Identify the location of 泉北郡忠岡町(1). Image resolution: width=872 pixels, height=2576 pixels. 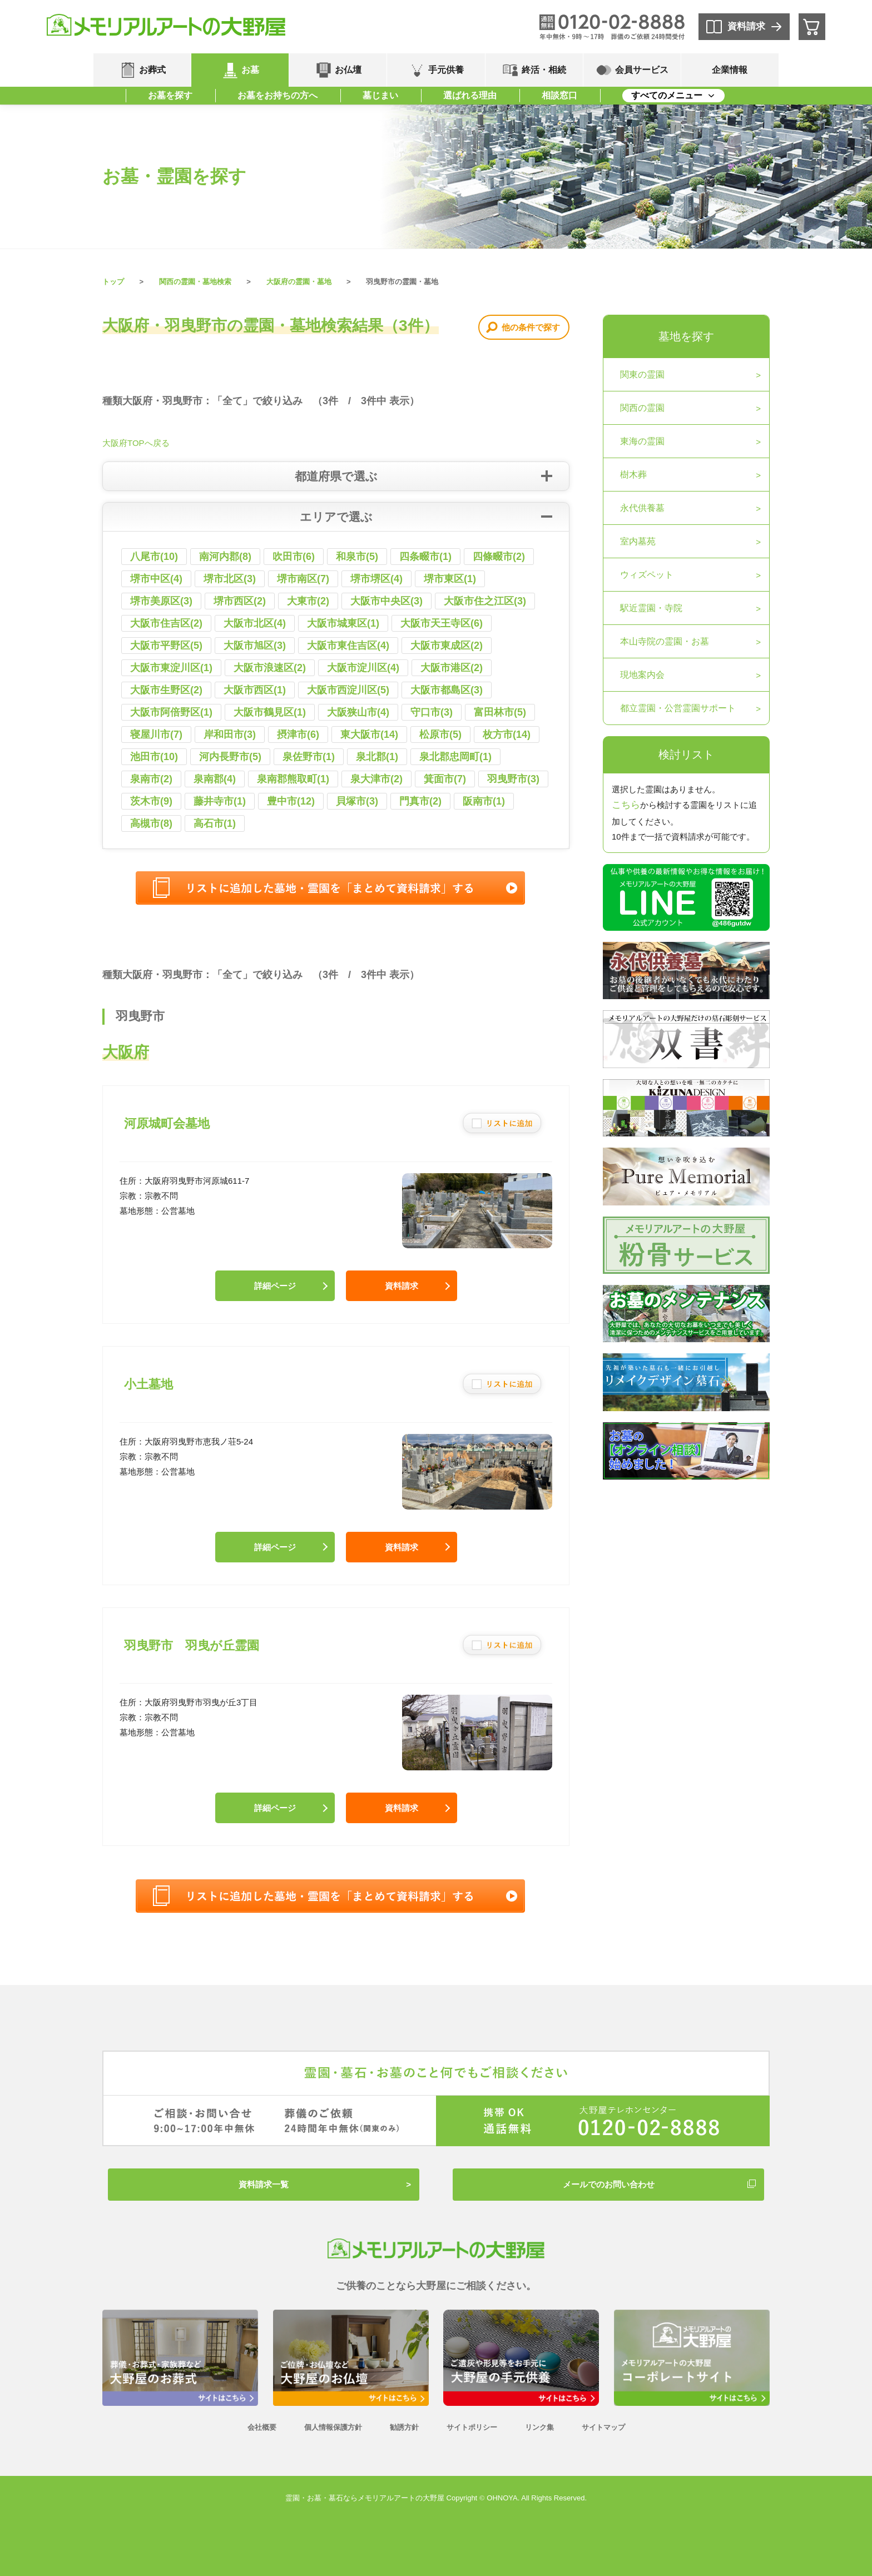
(455, 757).